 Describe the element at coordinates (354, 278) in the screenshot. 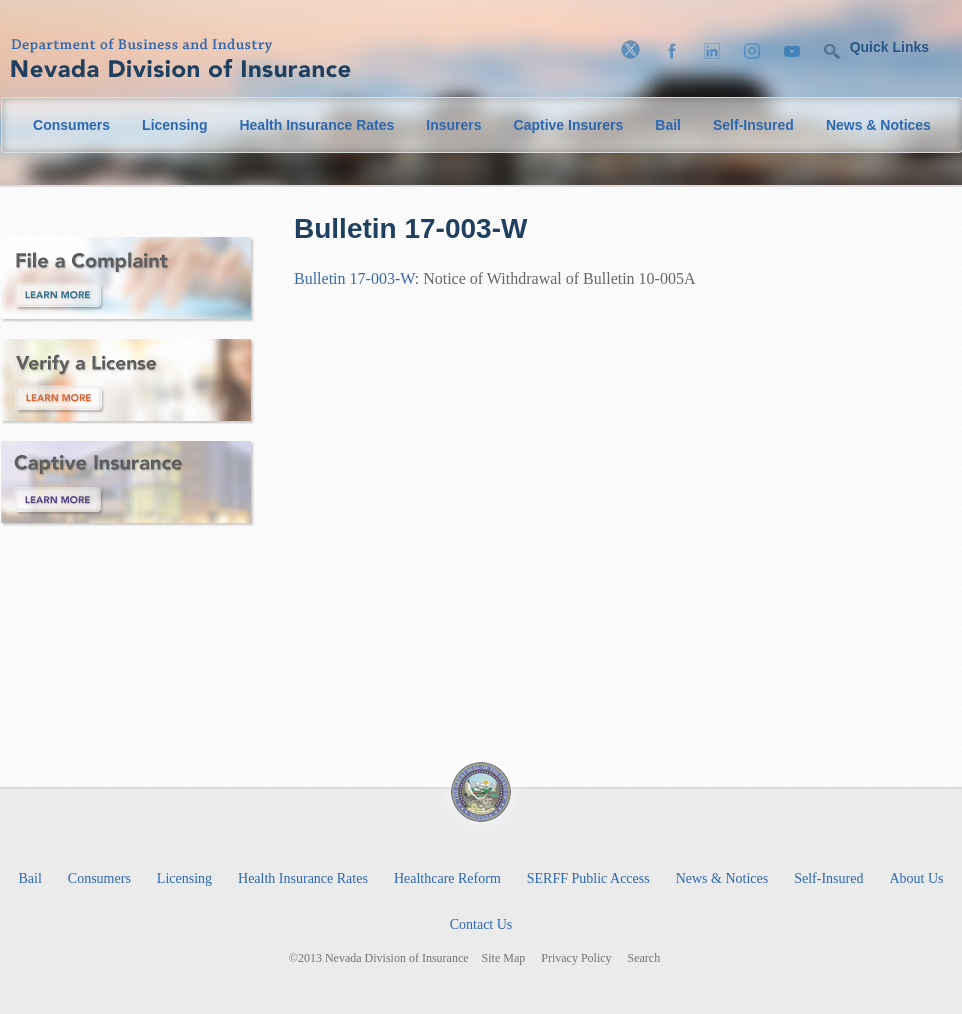

I see `Bulletin 17-003-W` at that location.